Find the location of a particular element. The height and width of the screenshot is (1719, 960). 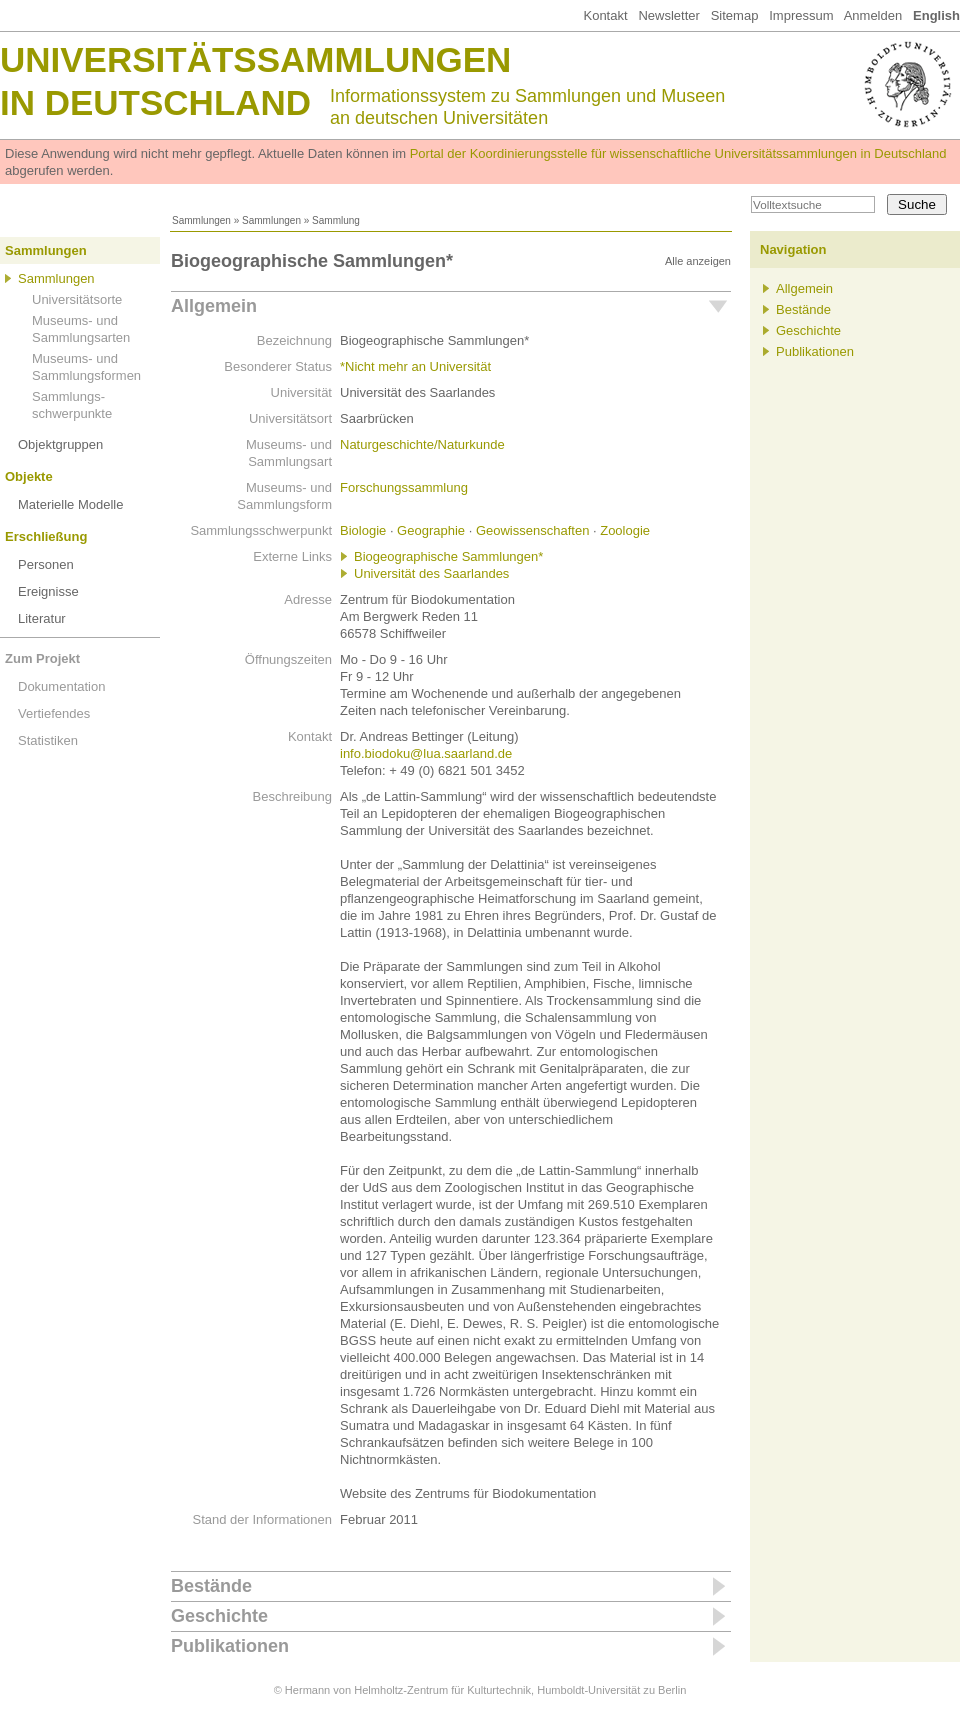

in Deutschland is located at coordinates (155, 102).